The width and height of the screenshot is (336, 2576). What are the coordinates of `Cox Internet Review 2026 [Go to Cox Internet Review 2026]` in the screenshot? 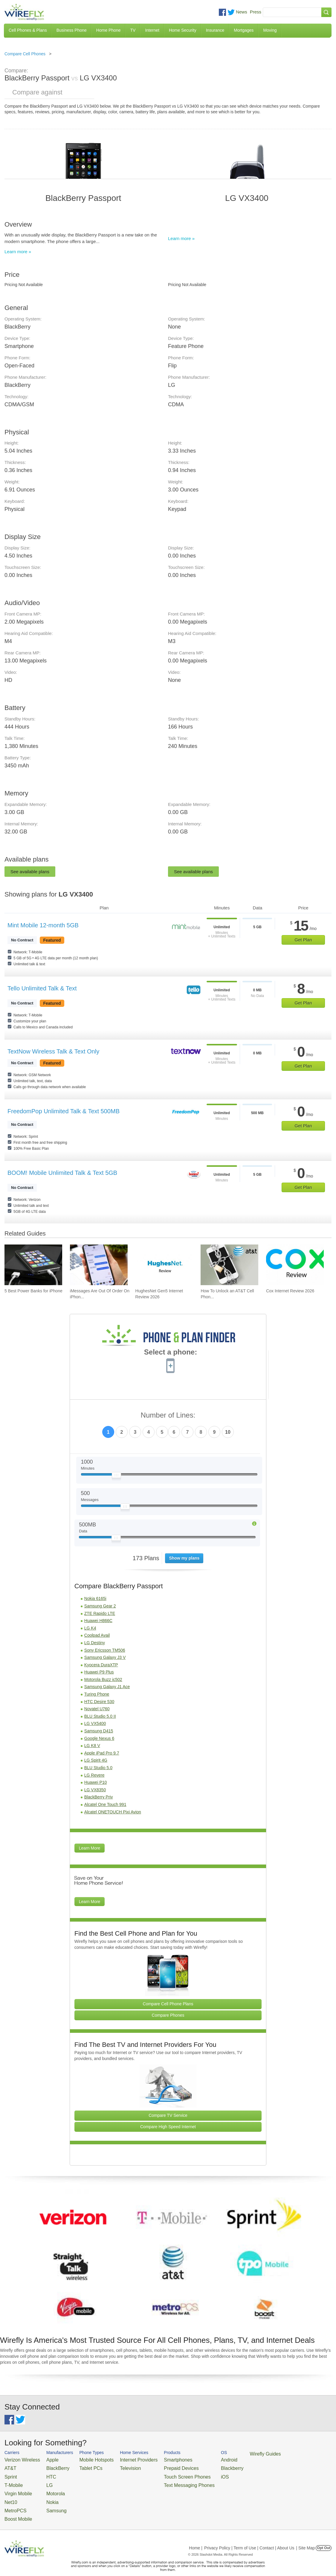 It's located at (290, 1290).